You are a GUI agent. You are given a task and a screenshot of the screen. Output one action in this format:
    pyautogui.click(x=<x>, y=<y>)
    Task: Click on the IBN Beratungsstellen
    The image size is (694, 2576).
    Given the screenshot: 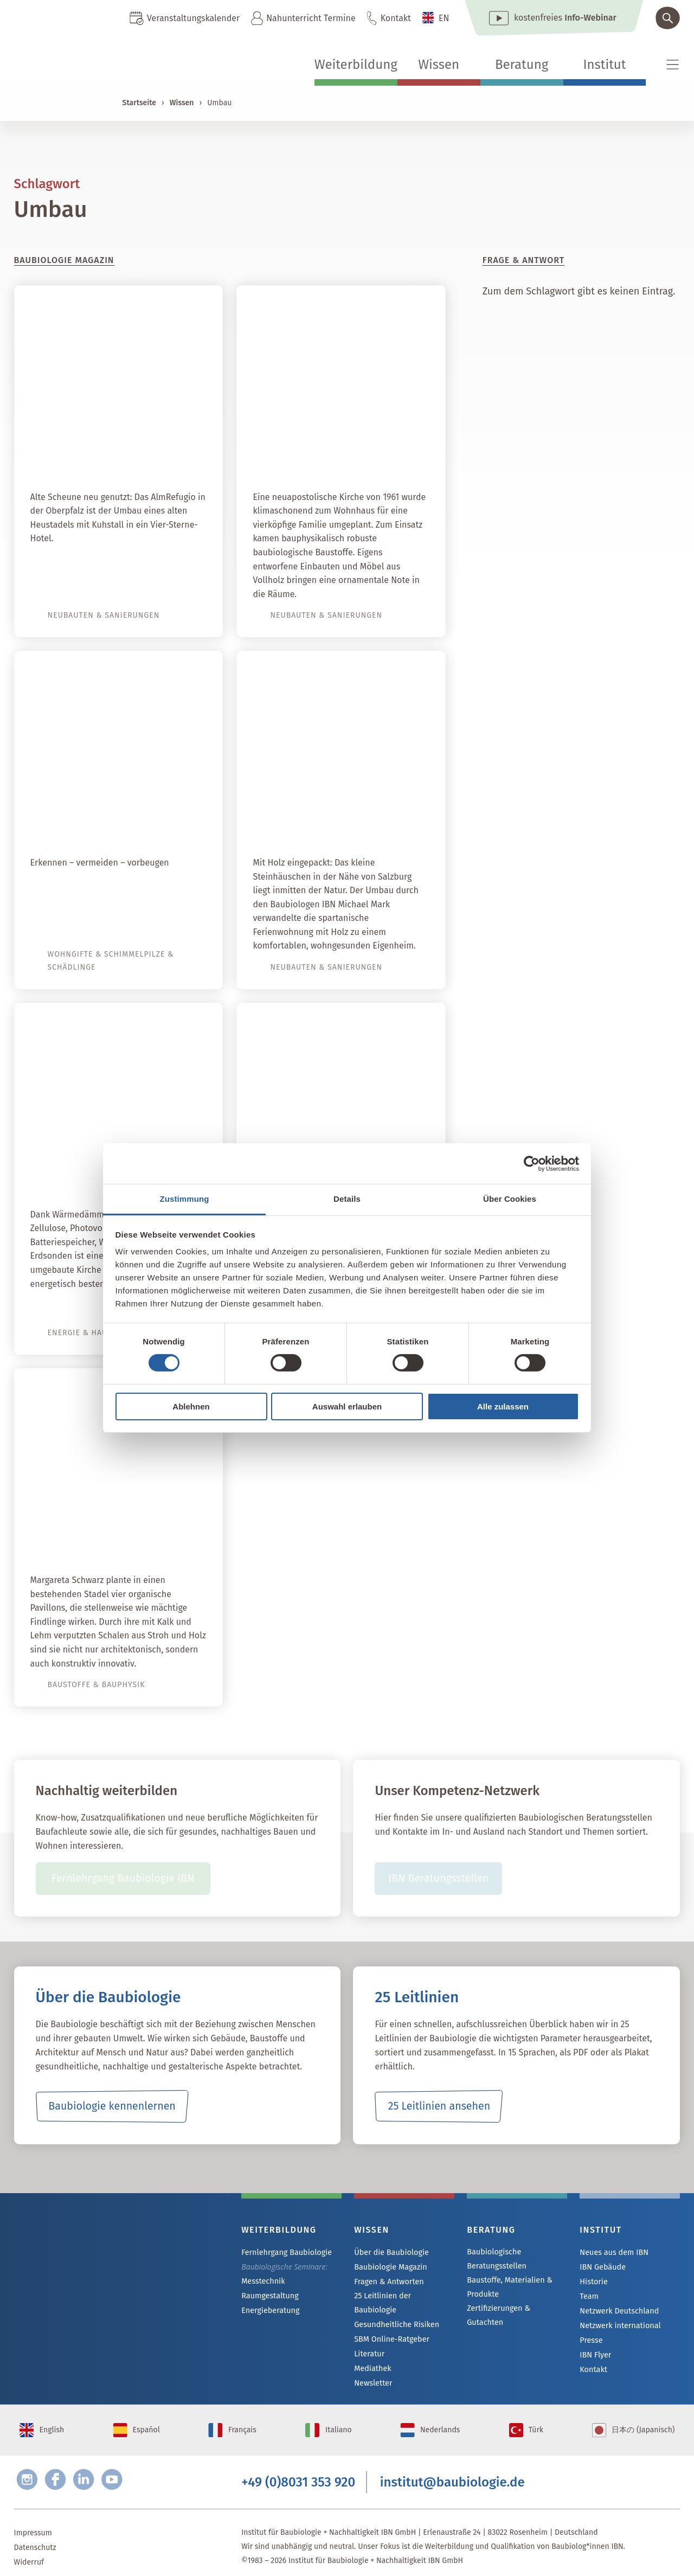 What is the action you would take?
    pyautogui.click(x=438, y=1878)
    